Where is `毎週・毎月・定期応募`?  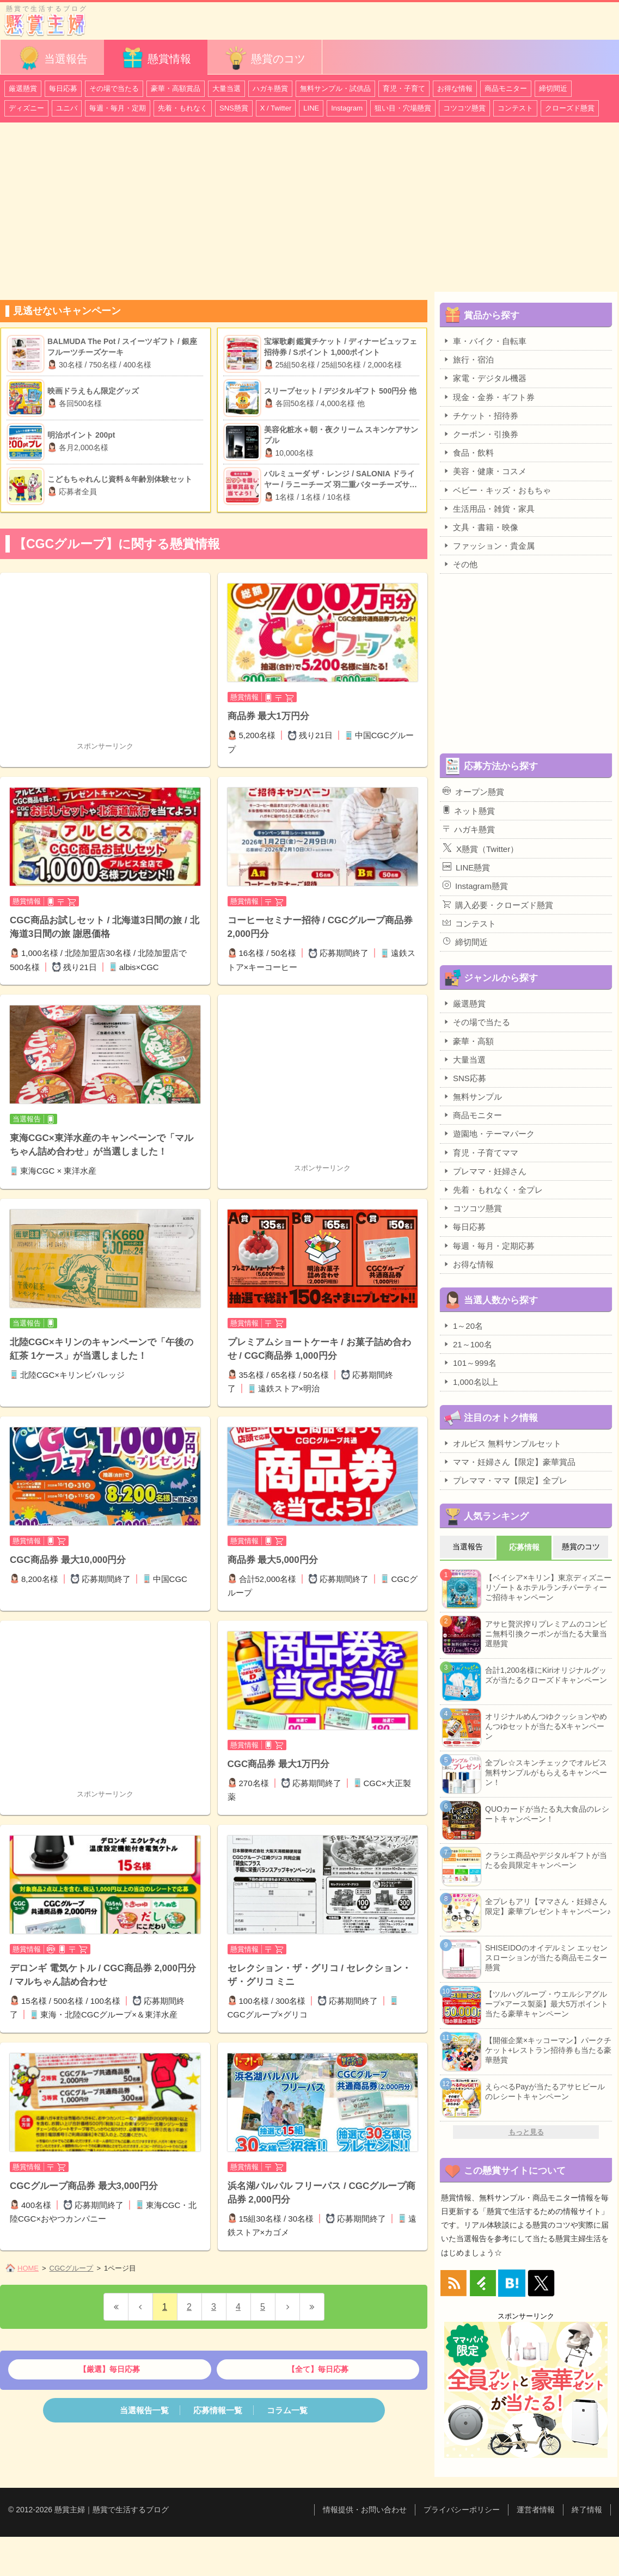 毎週・毎月・定期応募 is located at coordinates (489, 1245).